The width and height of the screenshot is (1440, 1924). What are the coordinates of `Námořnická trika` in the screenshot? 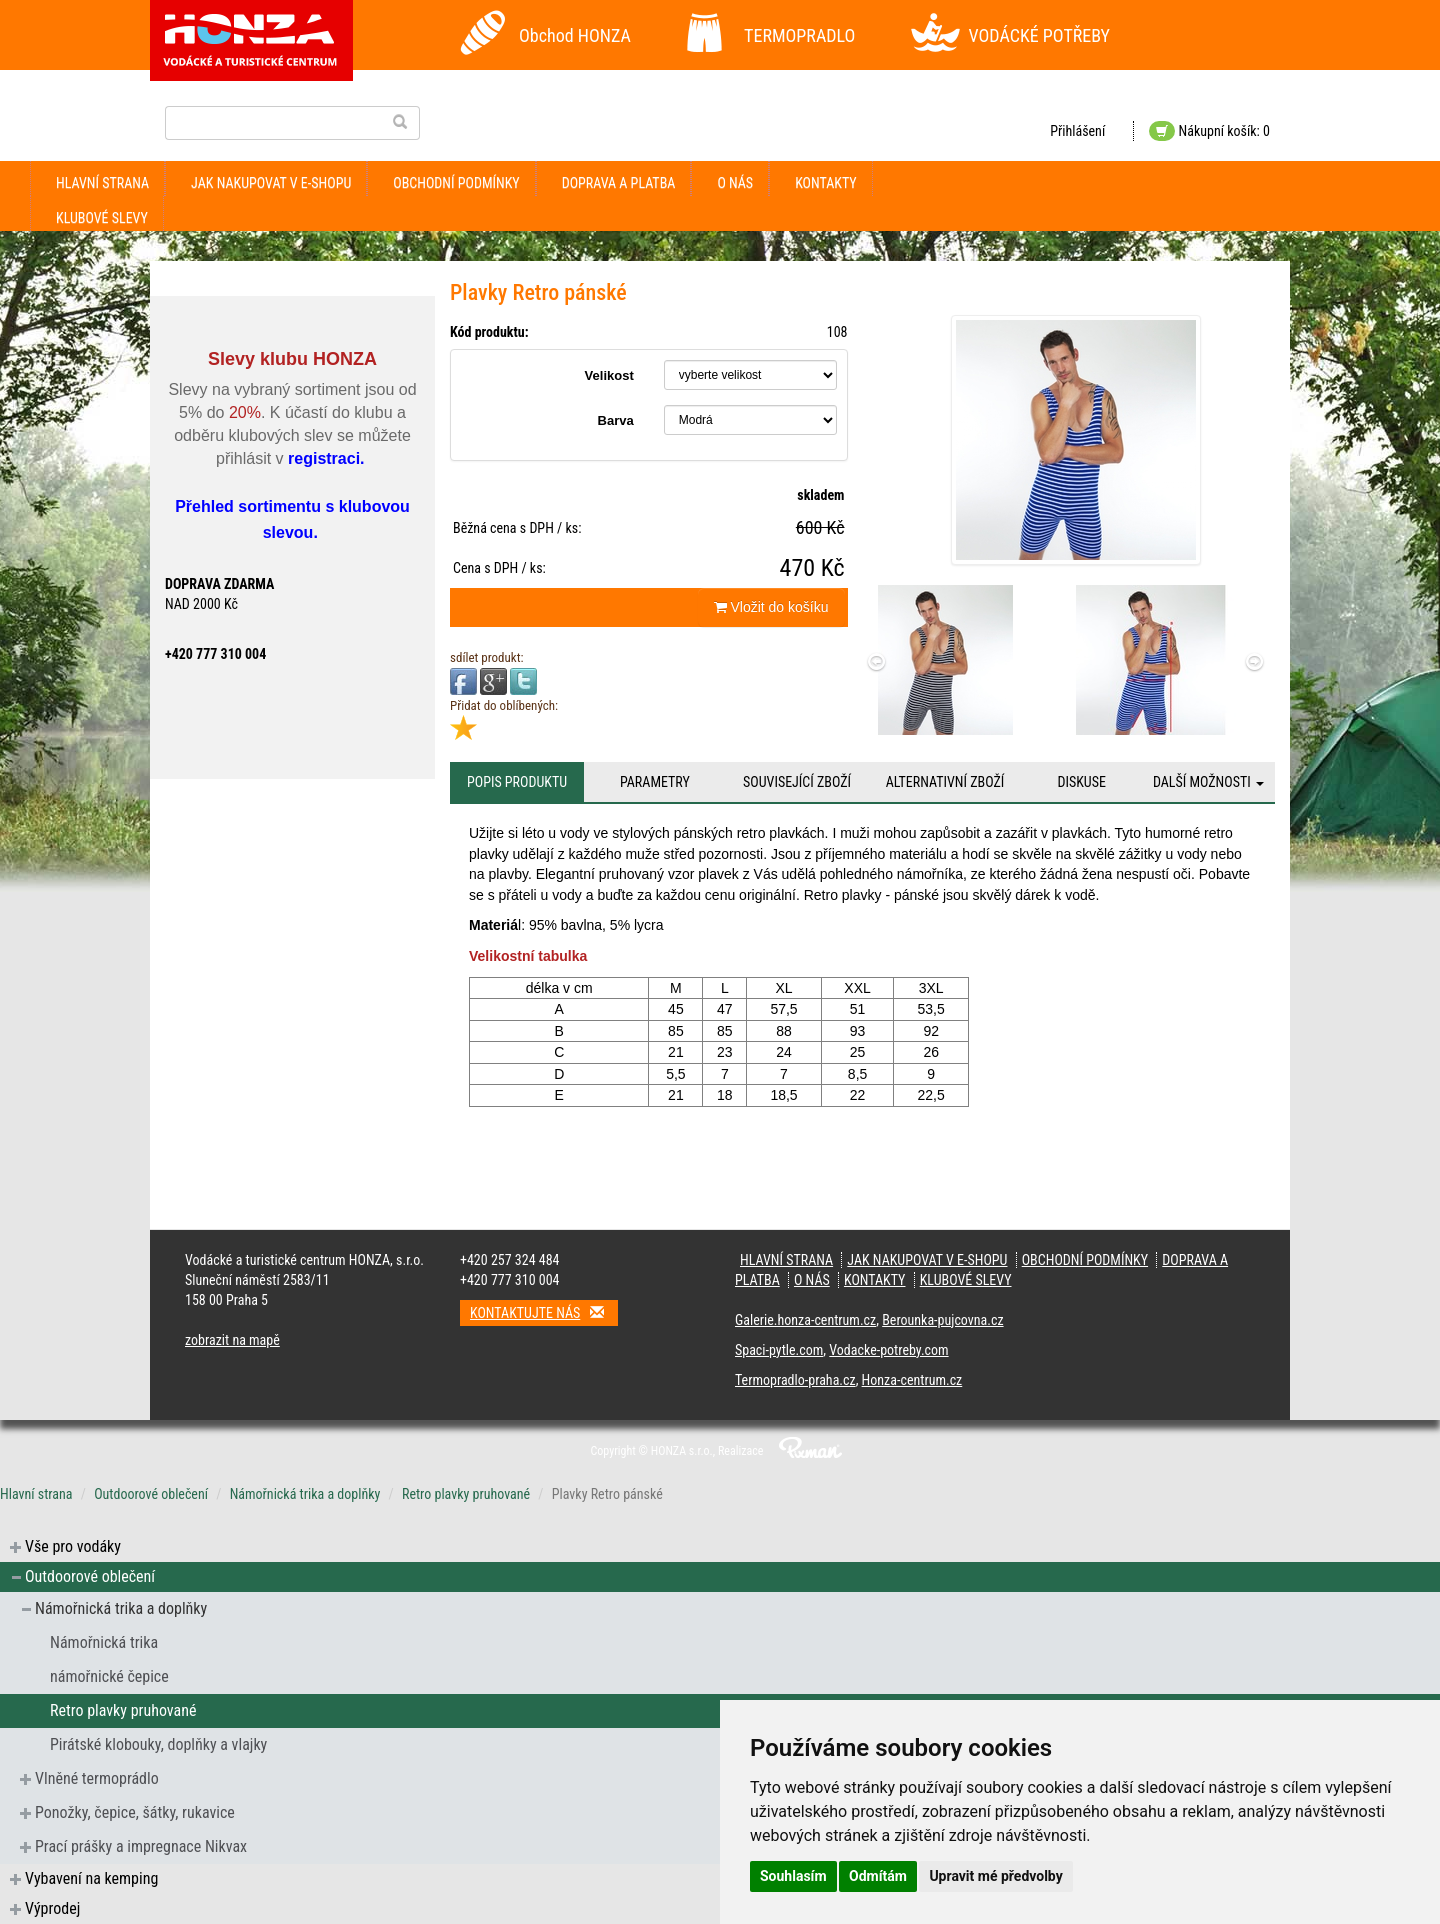 It's located at (104, 1642).